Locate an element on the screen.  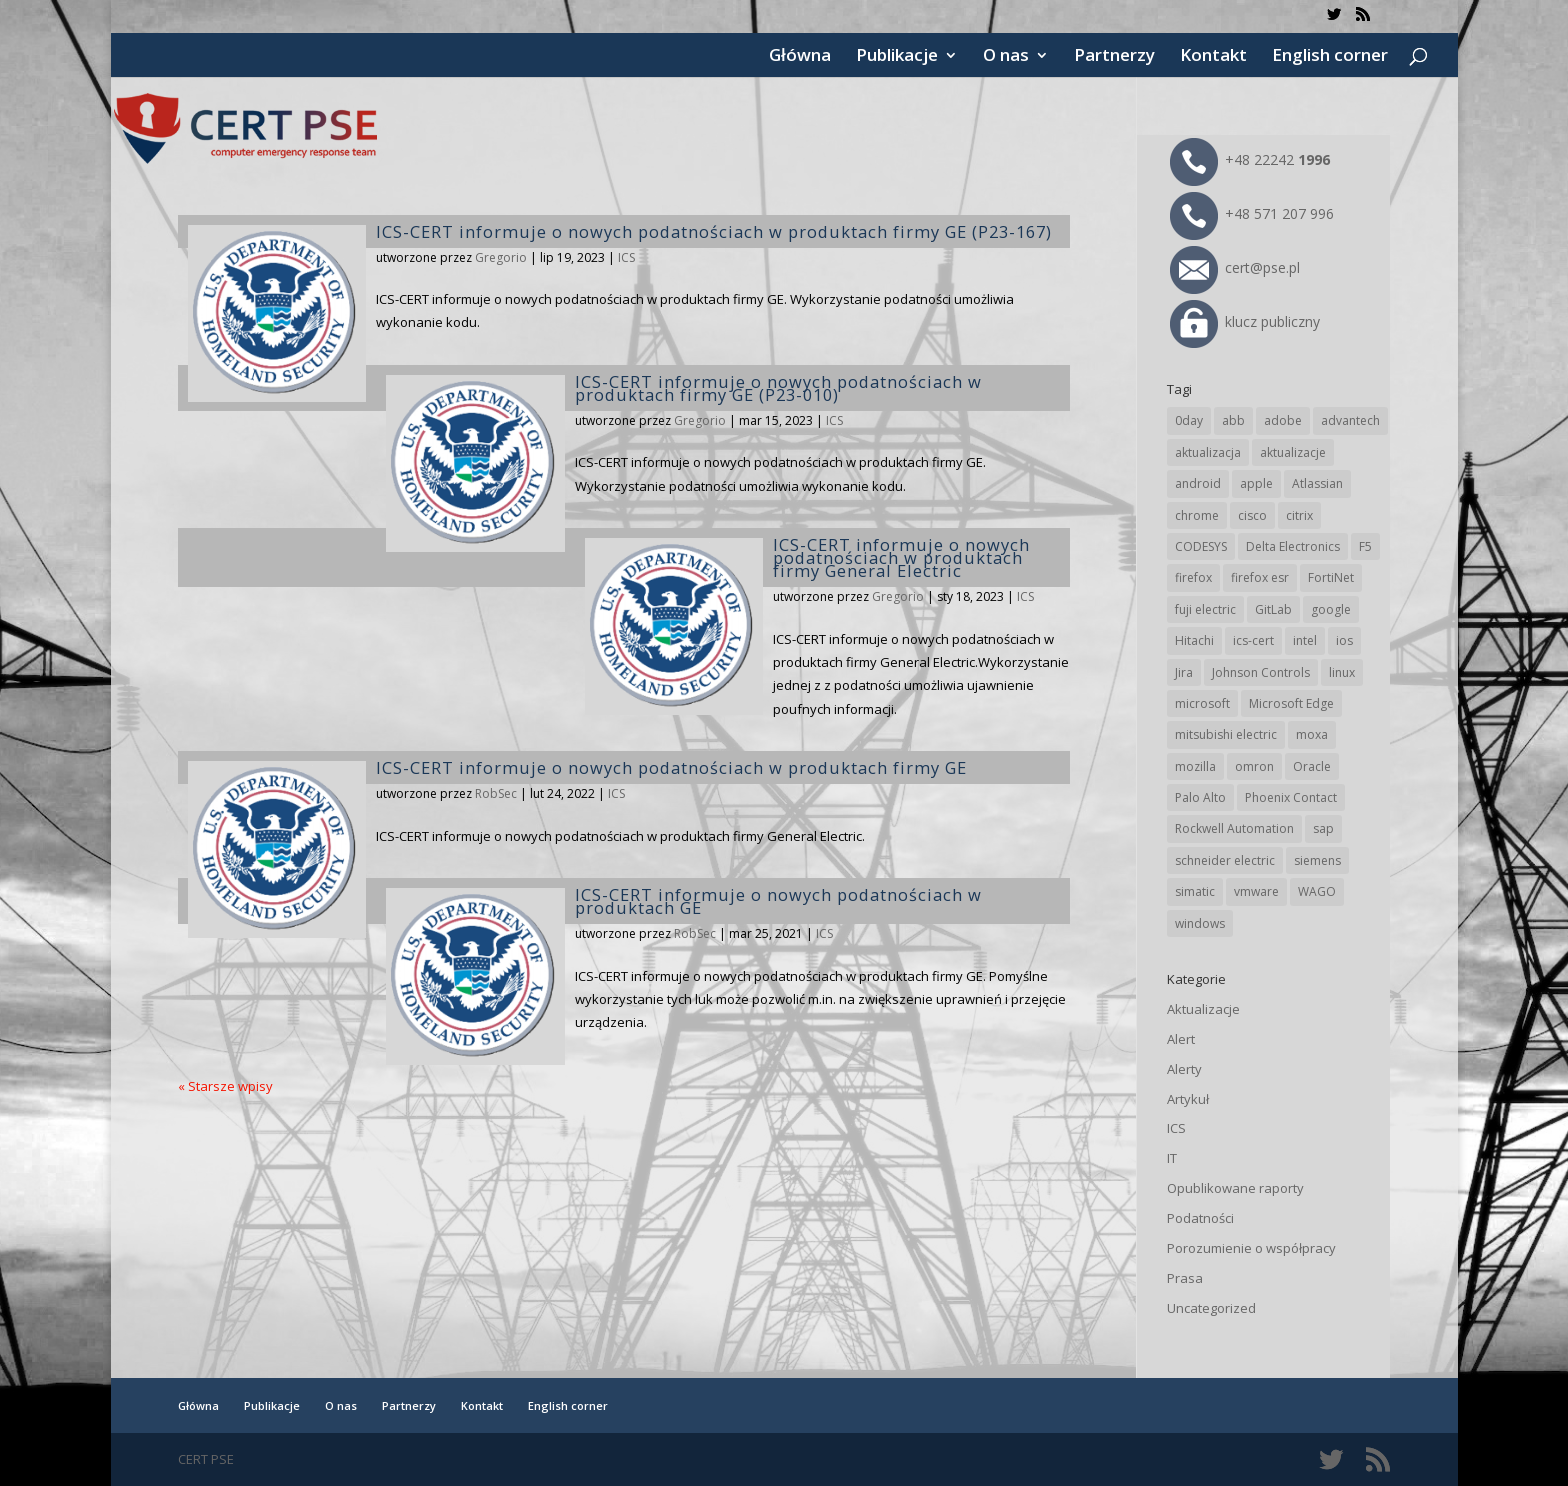
Johnson Controls [Johnson Controls (19 elementów)] is located at coordinates (1261, 672).